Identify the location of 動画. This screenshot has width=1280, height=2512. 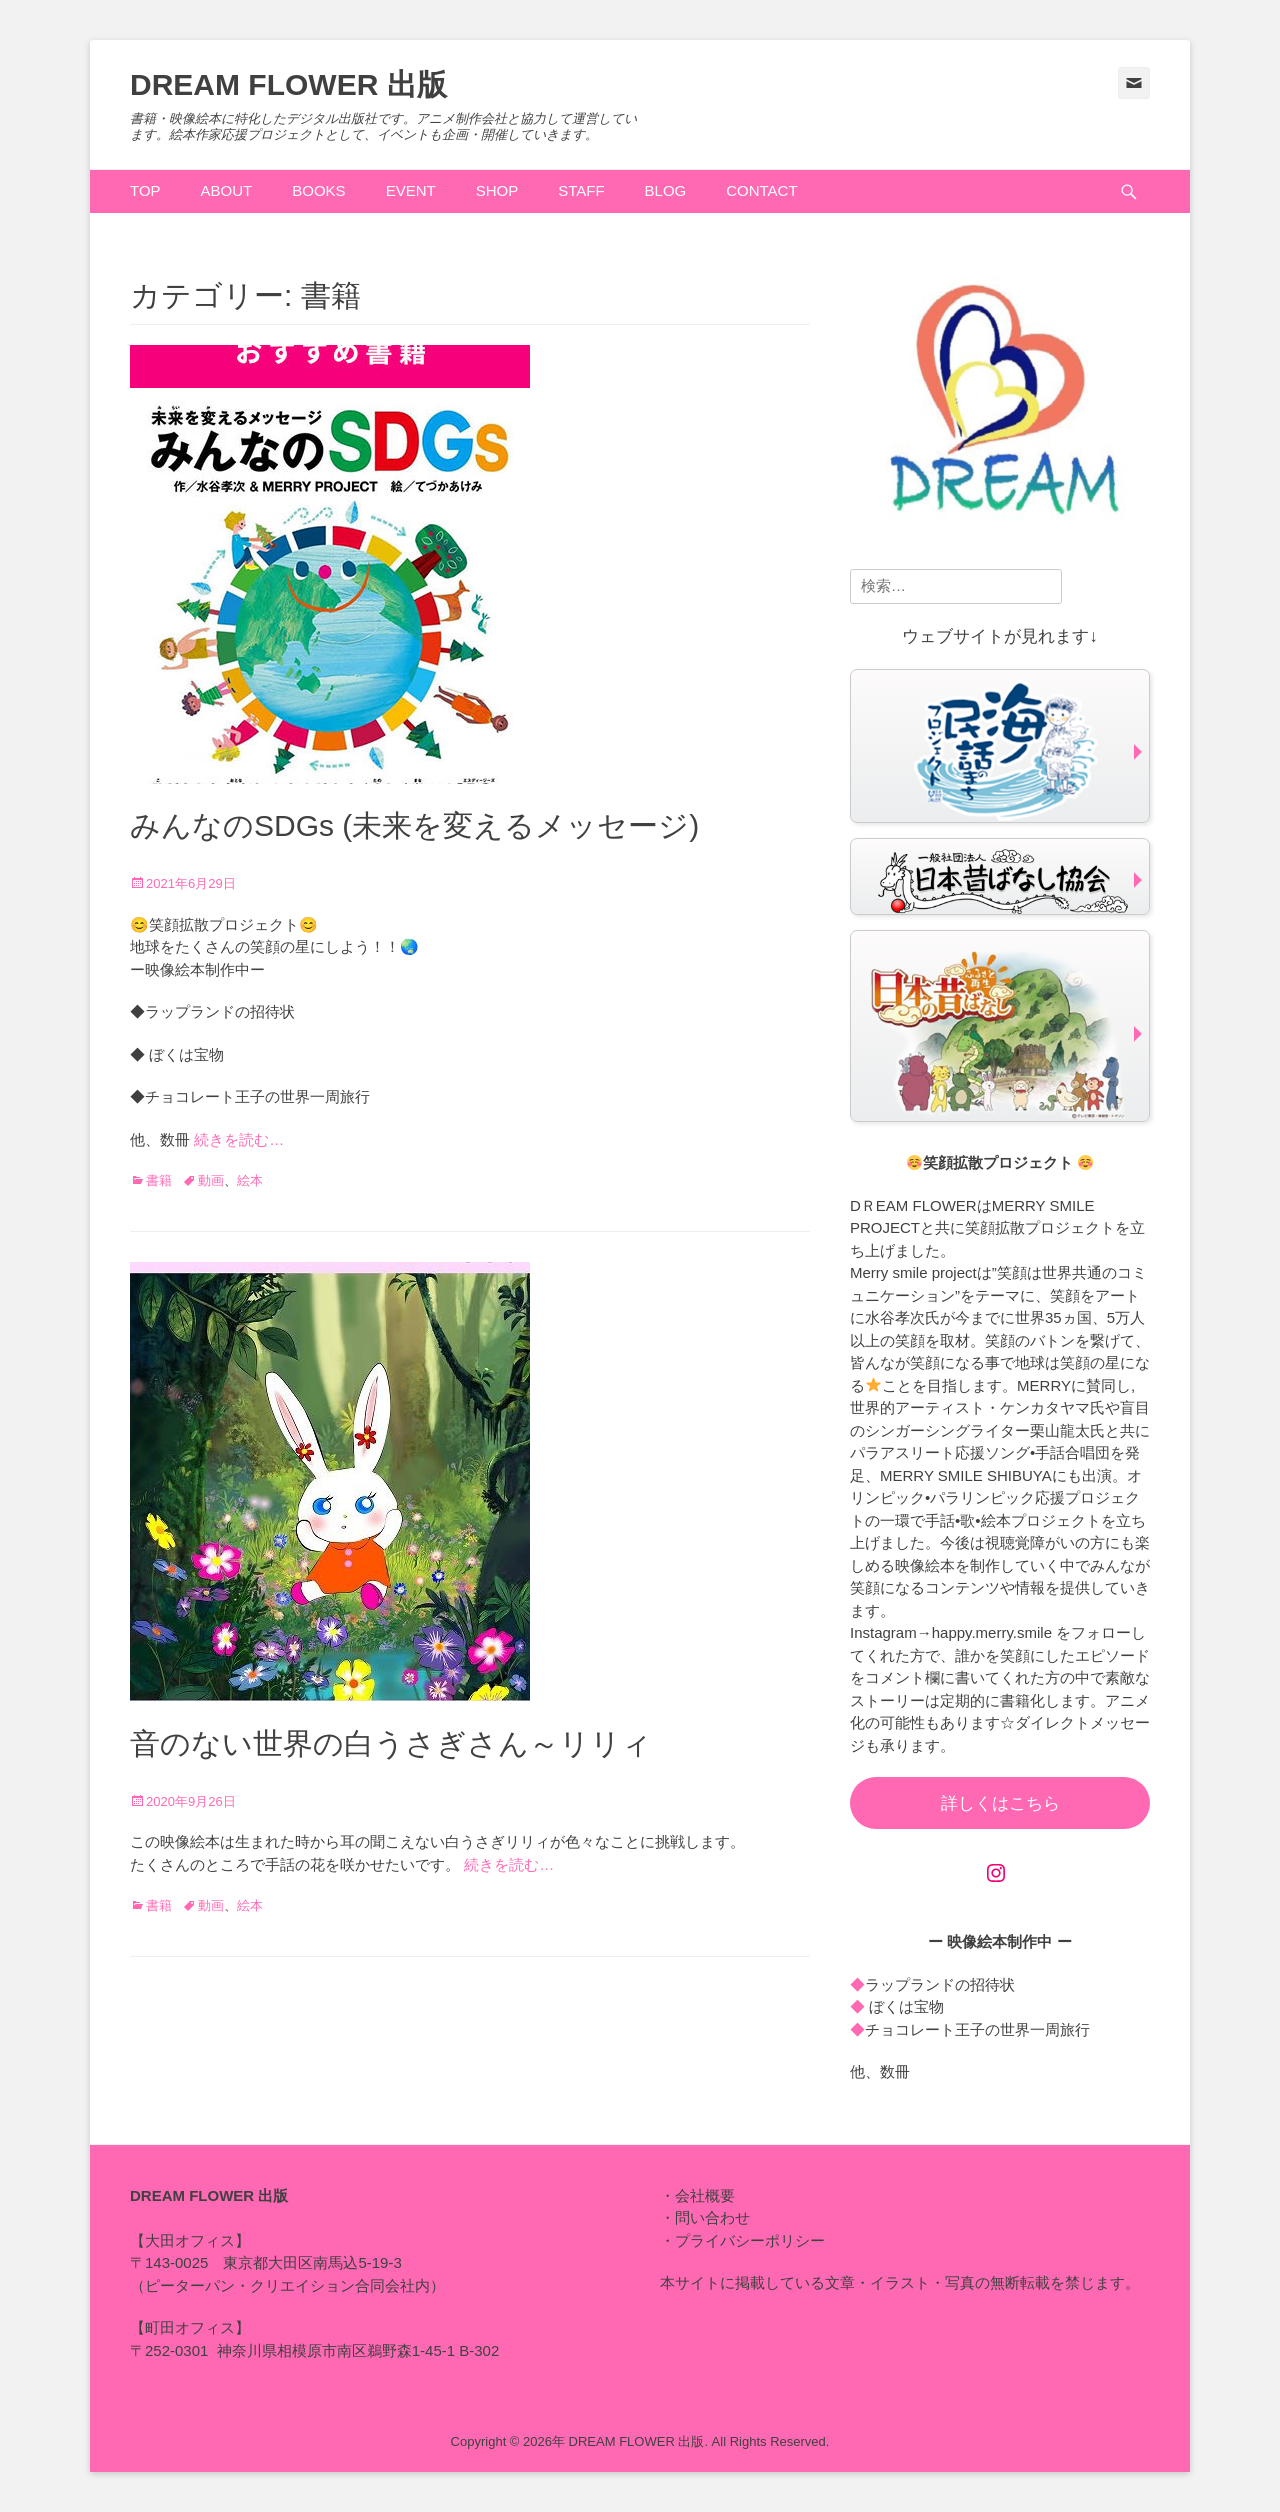
(211, 1180).